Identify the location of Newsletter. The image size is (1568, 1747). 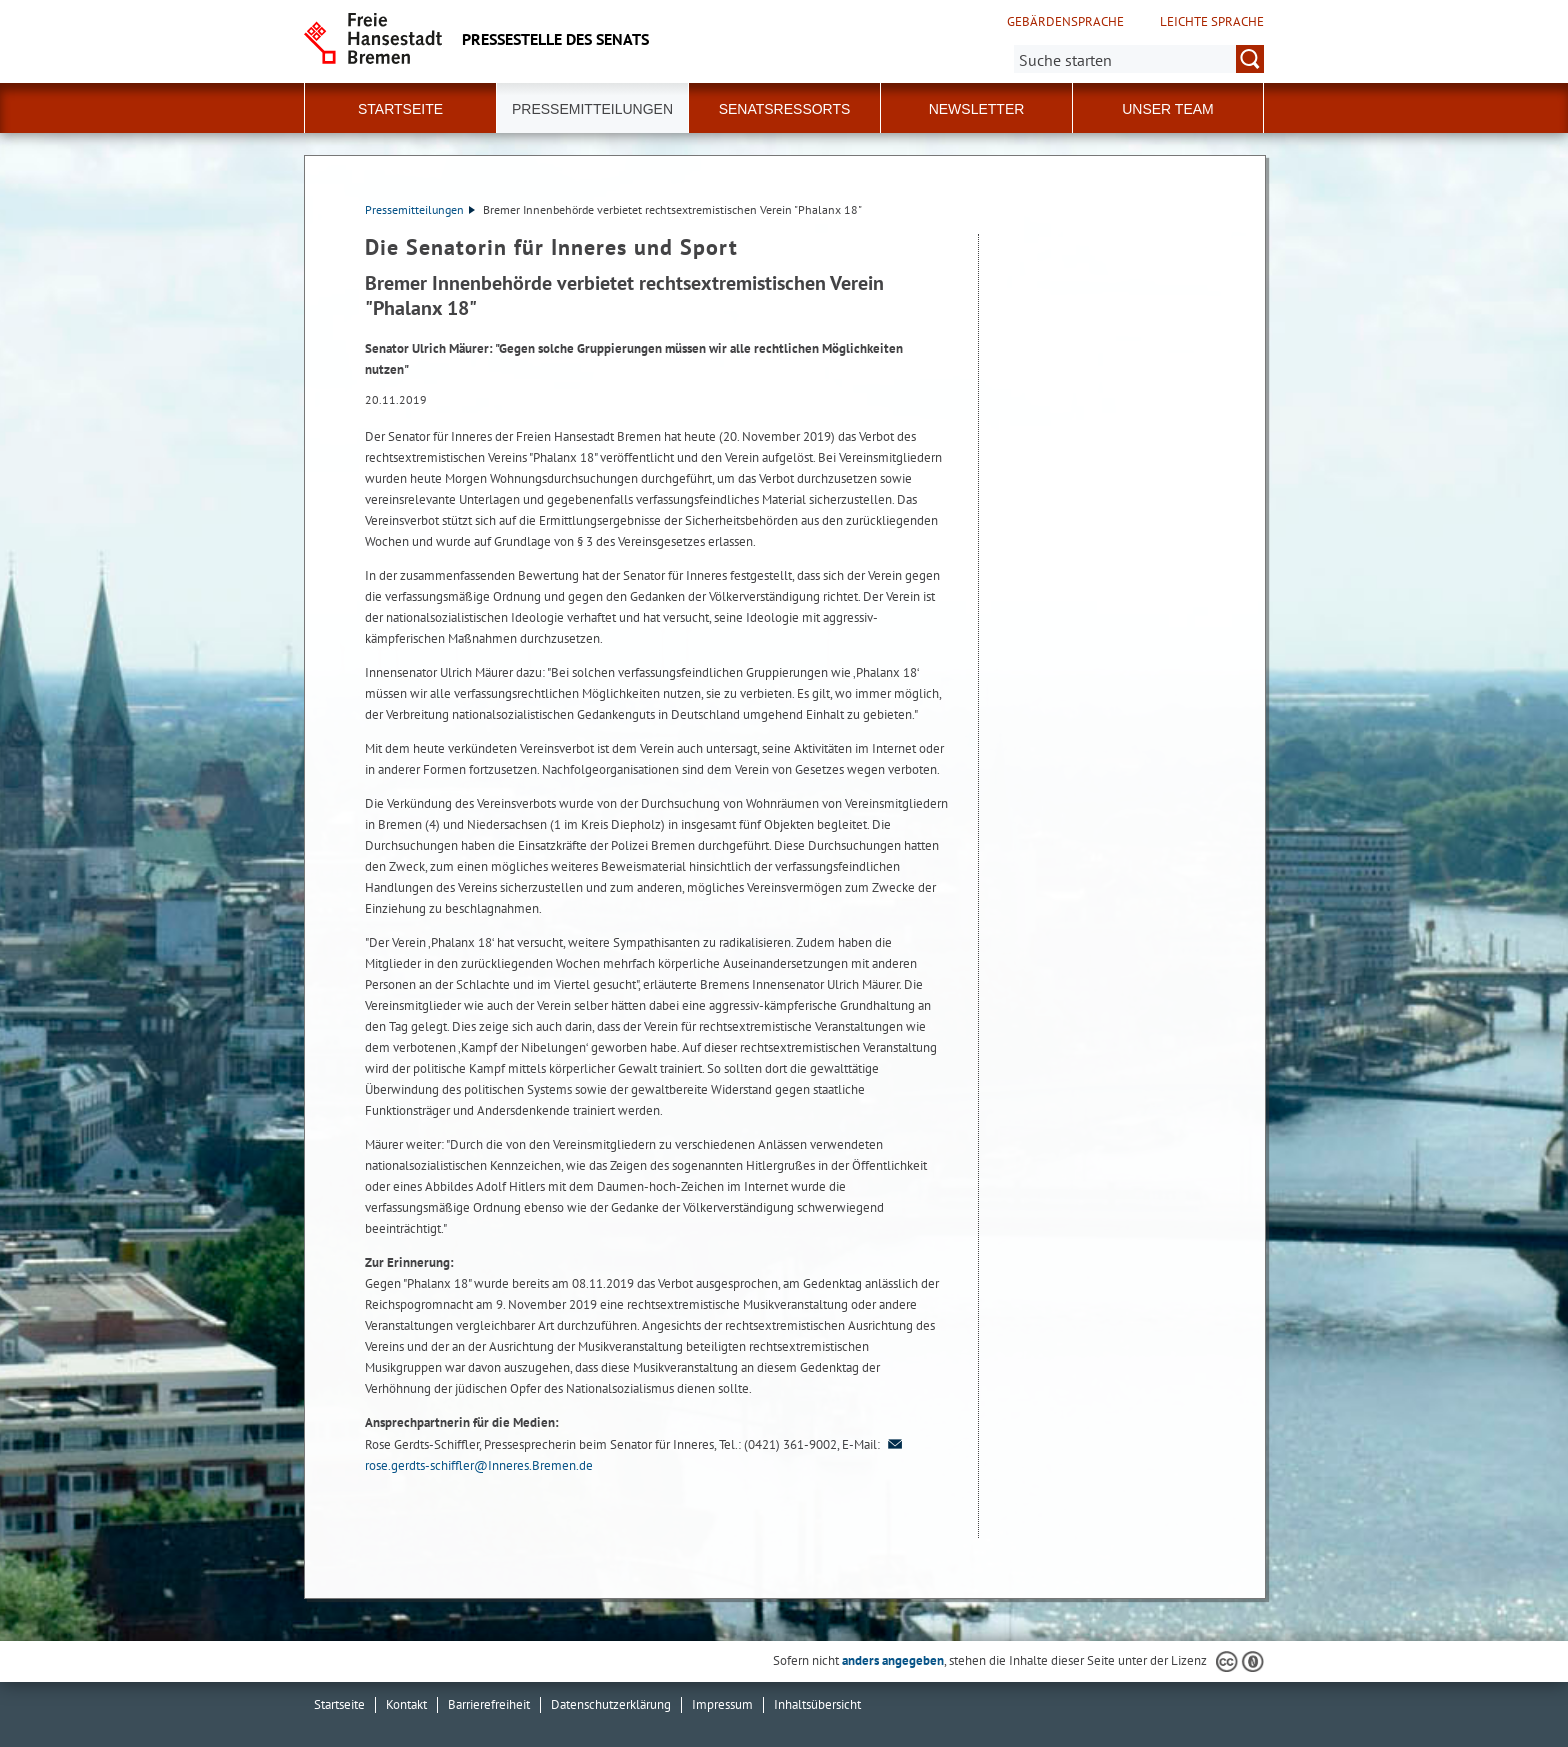
(977, 109).